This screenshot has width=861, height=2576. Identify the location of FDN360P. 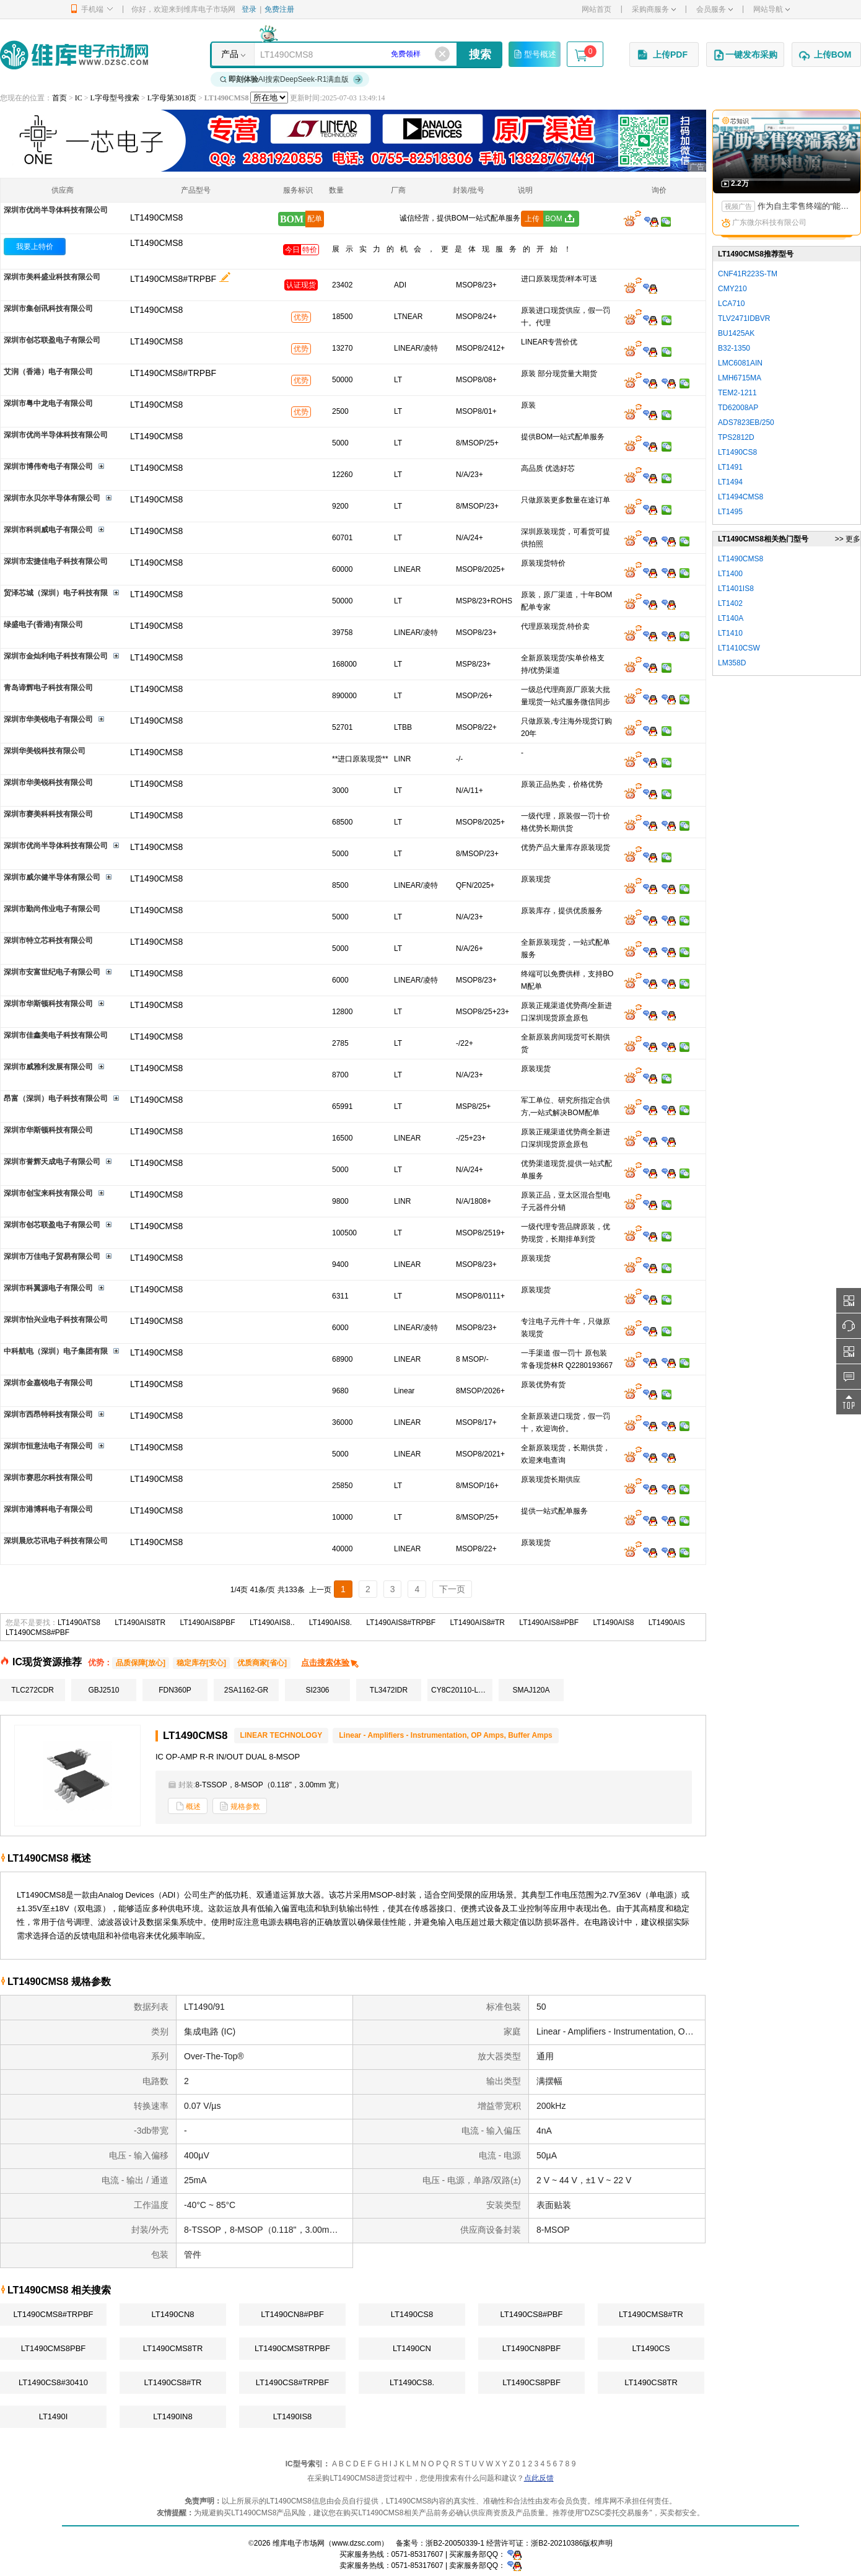
(175, 1690).